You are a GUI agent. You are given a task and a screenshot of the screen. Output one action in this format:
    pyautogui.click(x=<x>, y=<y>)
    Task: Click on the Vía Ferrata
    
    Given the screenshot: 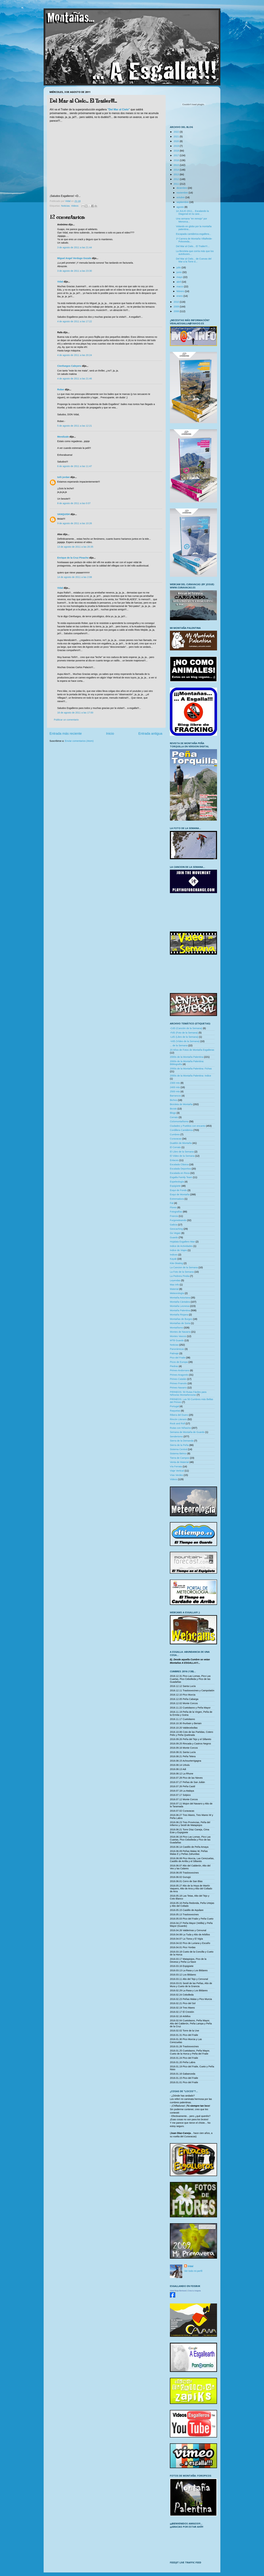 What is the action you would take?
    pyautogui.click(x=176, y=1466)
    